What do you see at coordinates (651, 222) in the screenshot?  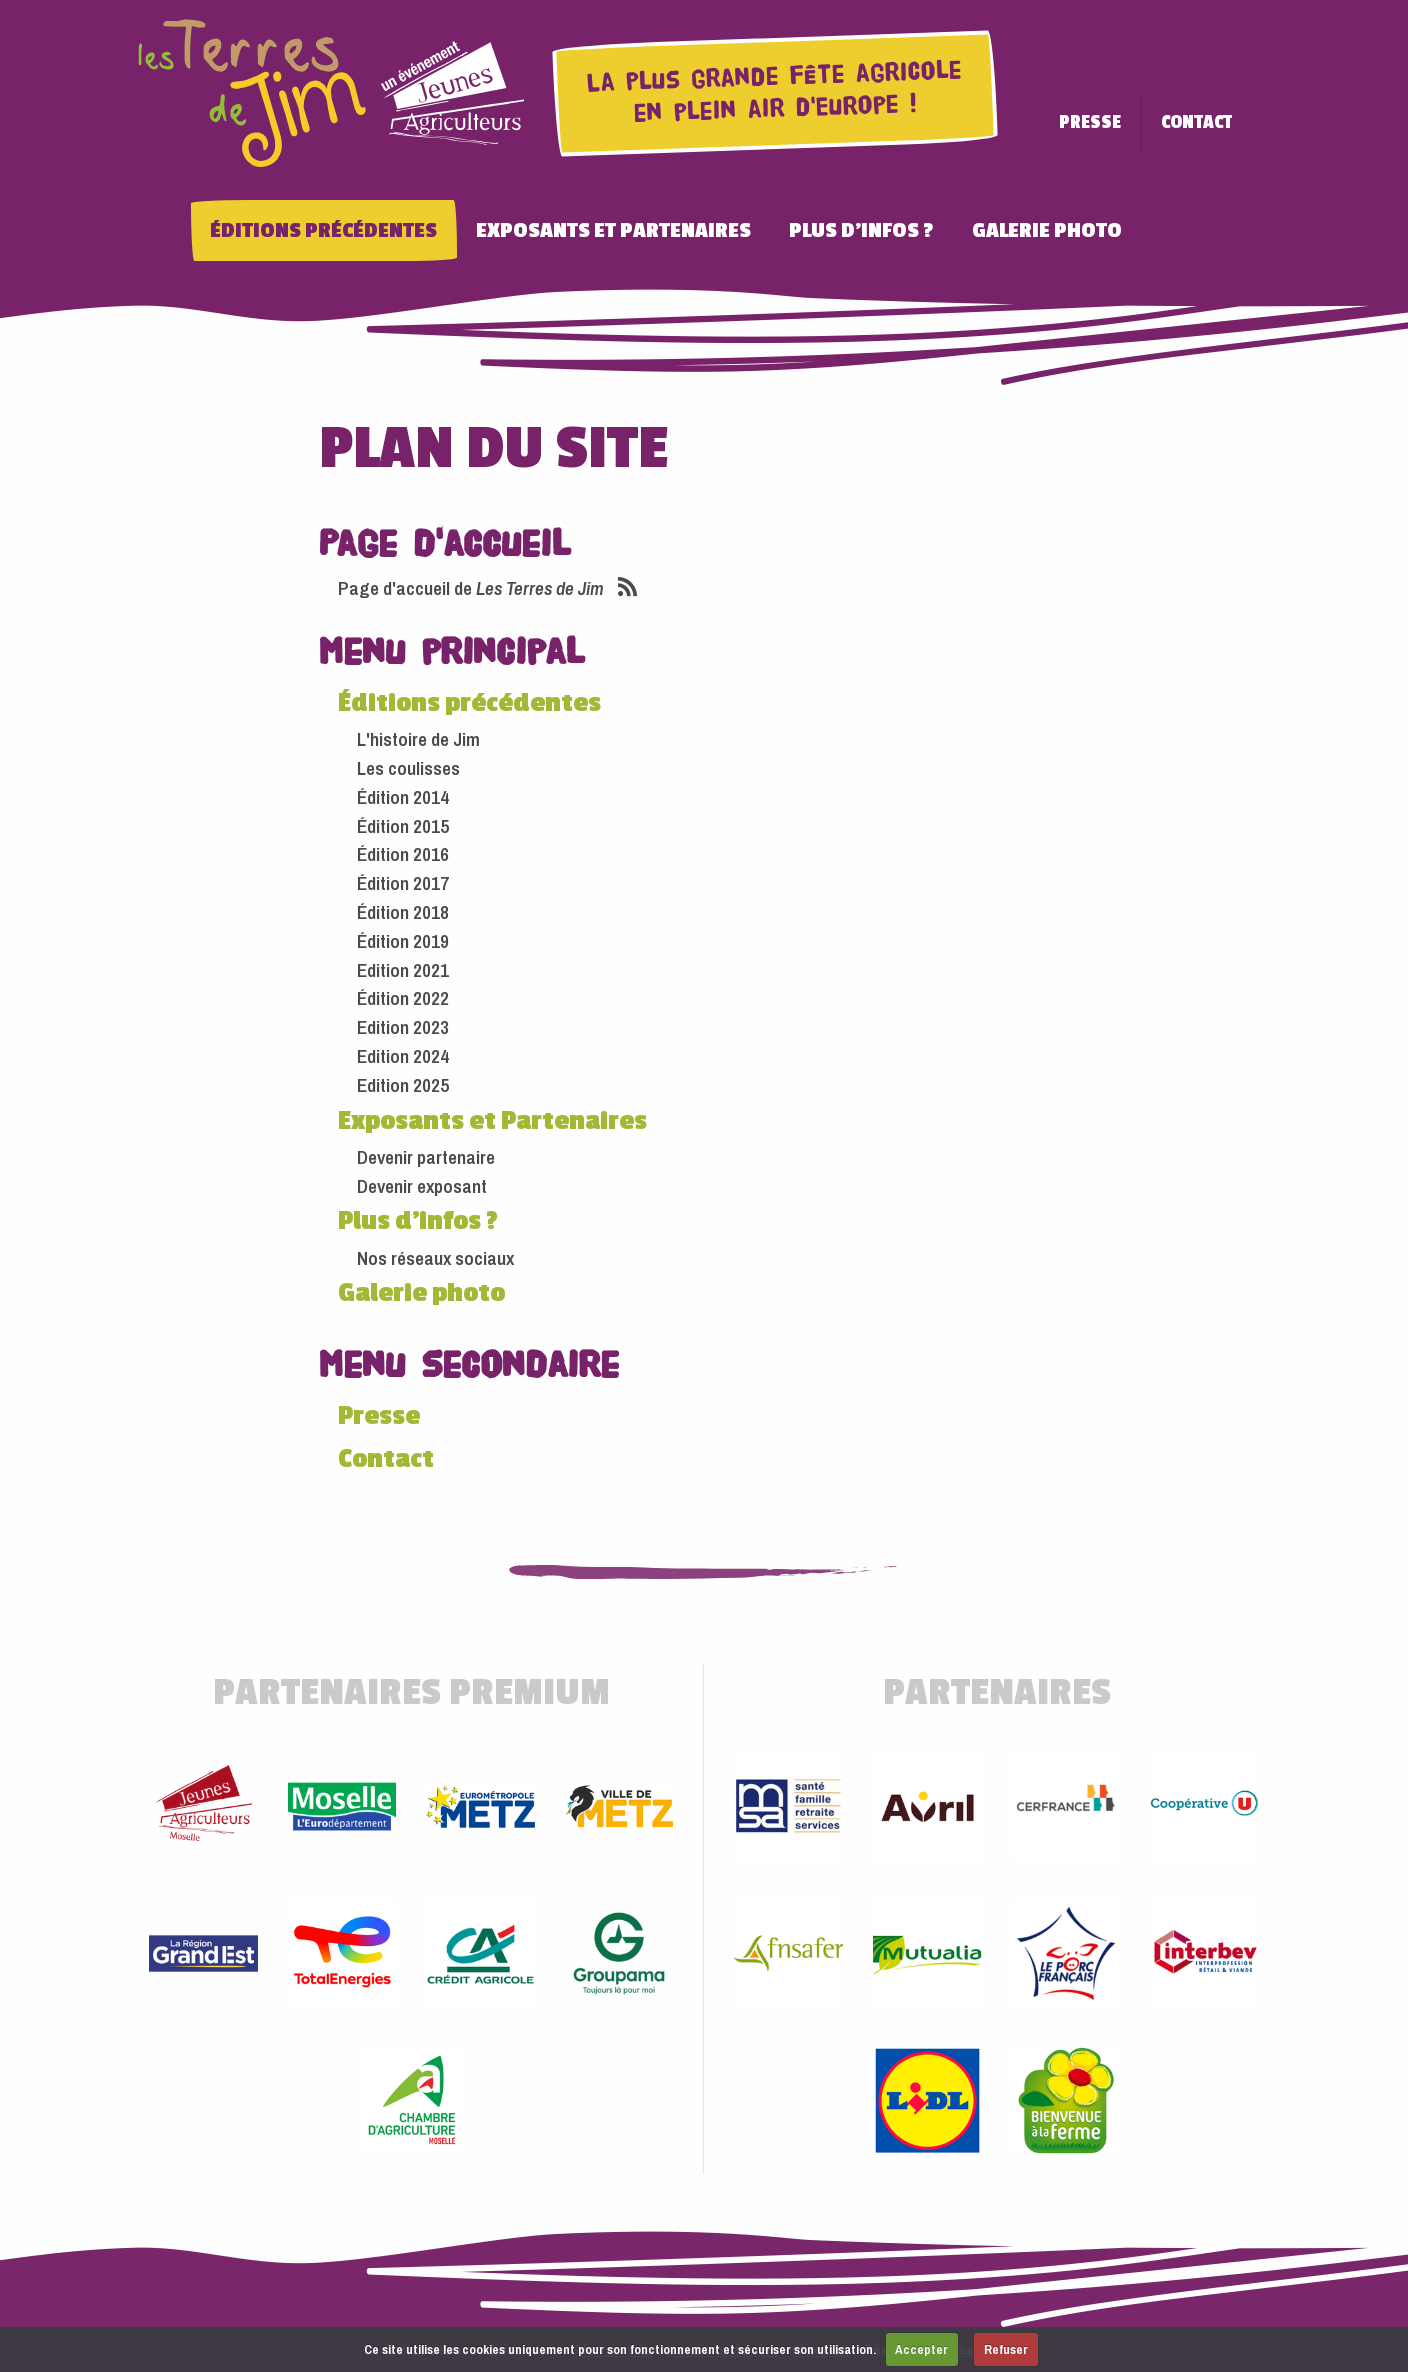 I see `Exposants et Partenaires` at bounding box center [651, 222].